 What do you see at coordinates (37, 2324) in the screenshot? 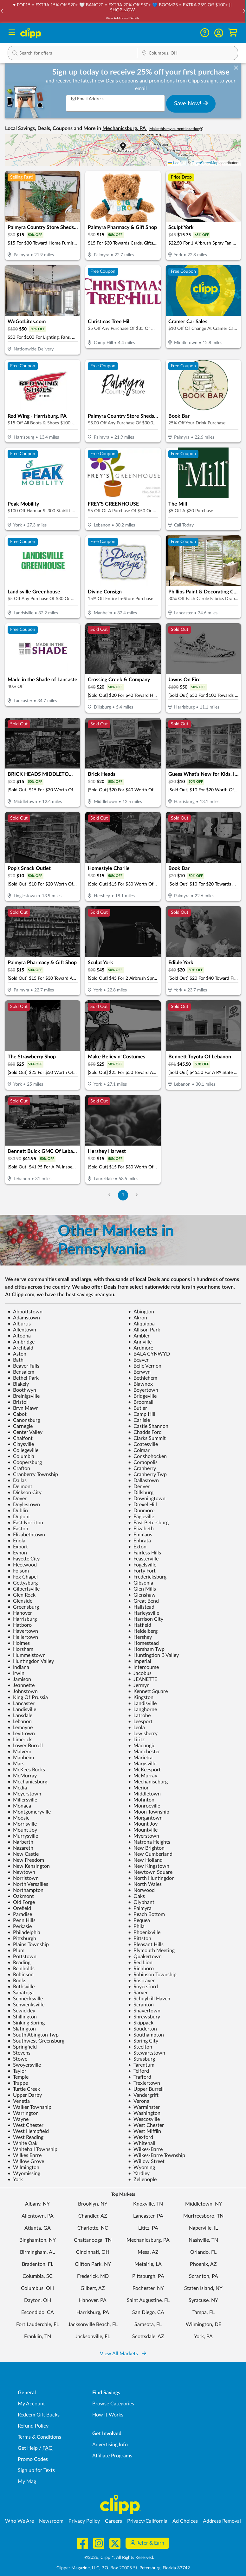
I see `Fort Lauderdale, FL` at bounding box center [37, 2324].